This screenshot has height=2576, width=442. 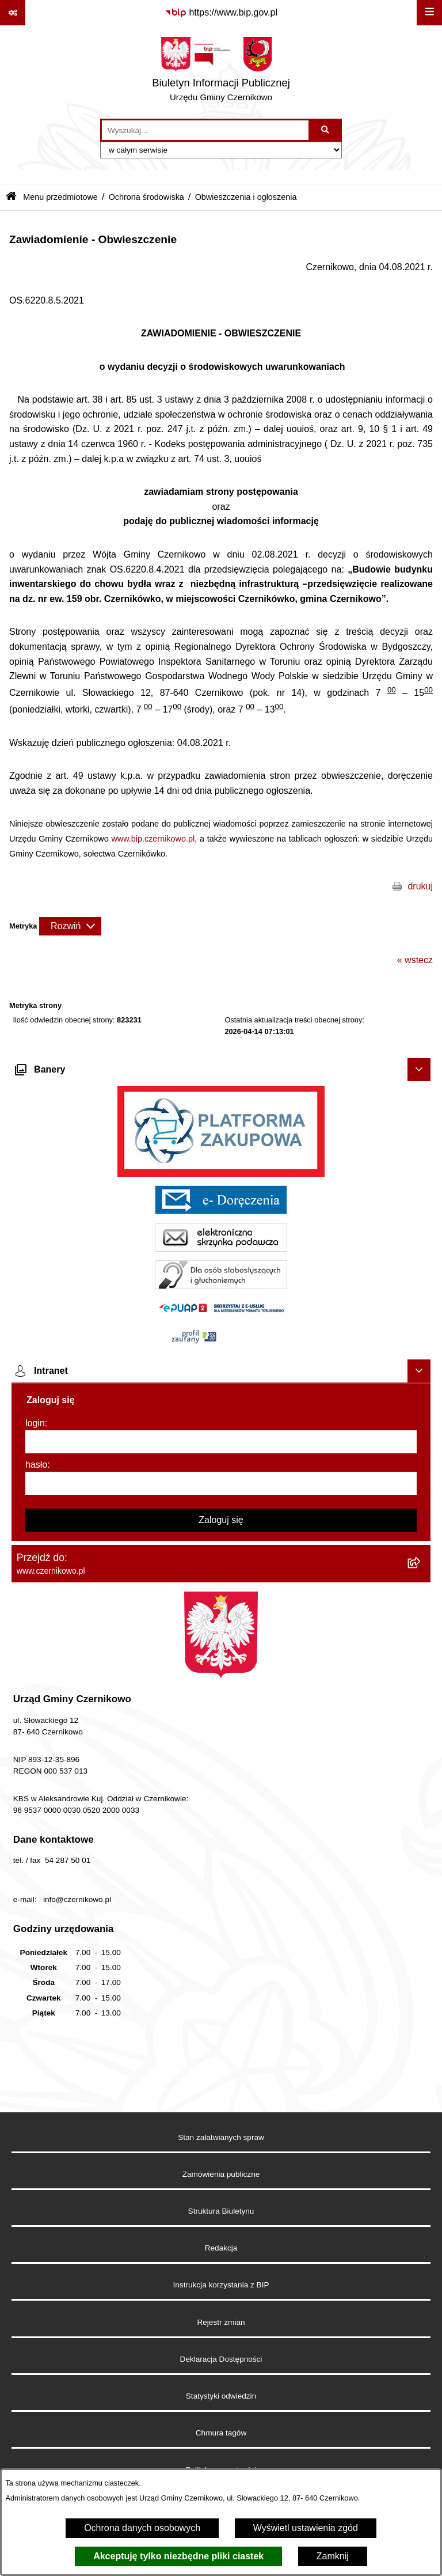 What do you see at coordinates (333, 2556) in the screenshot?
I see `Zamknij` at bounding box center [333, 2556].